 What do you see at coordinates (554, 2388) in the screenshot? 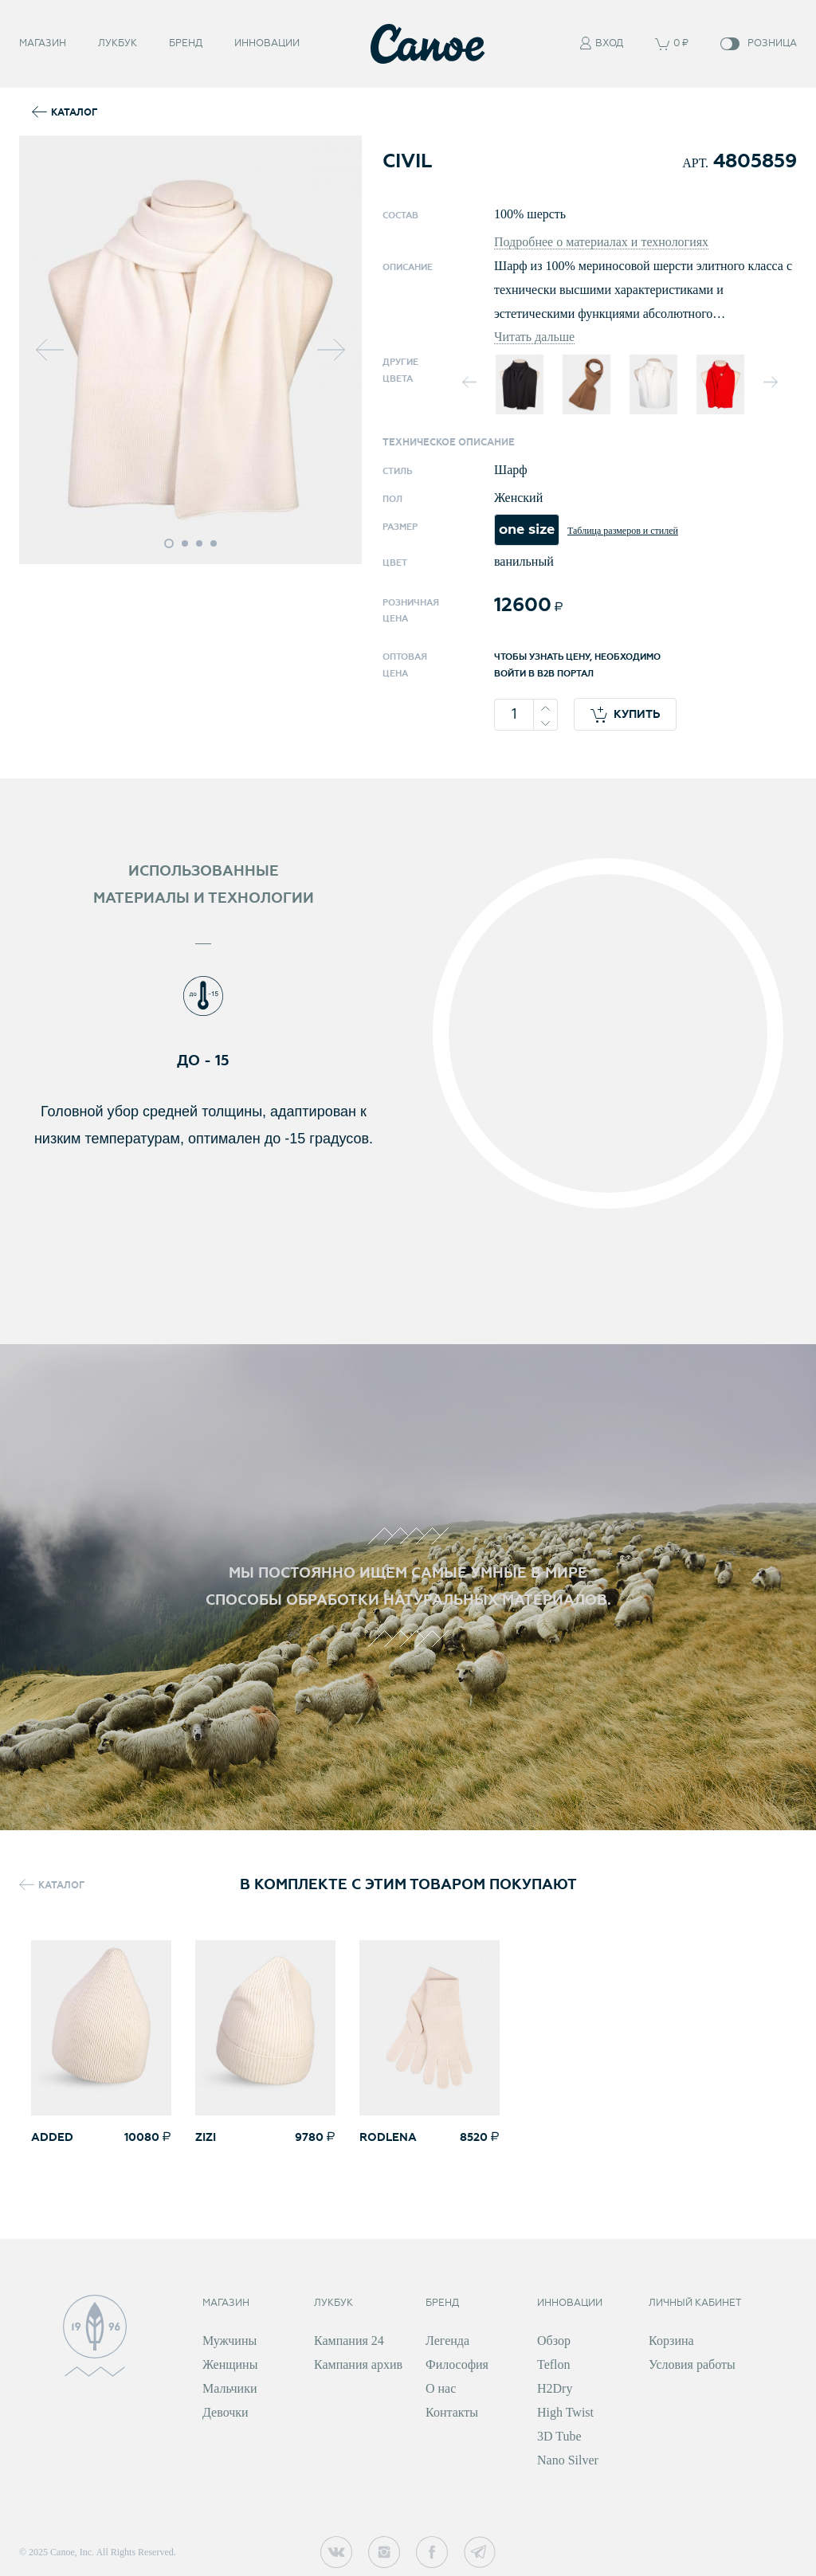
I see `H2Dry` at bounding box center [554, 2388].